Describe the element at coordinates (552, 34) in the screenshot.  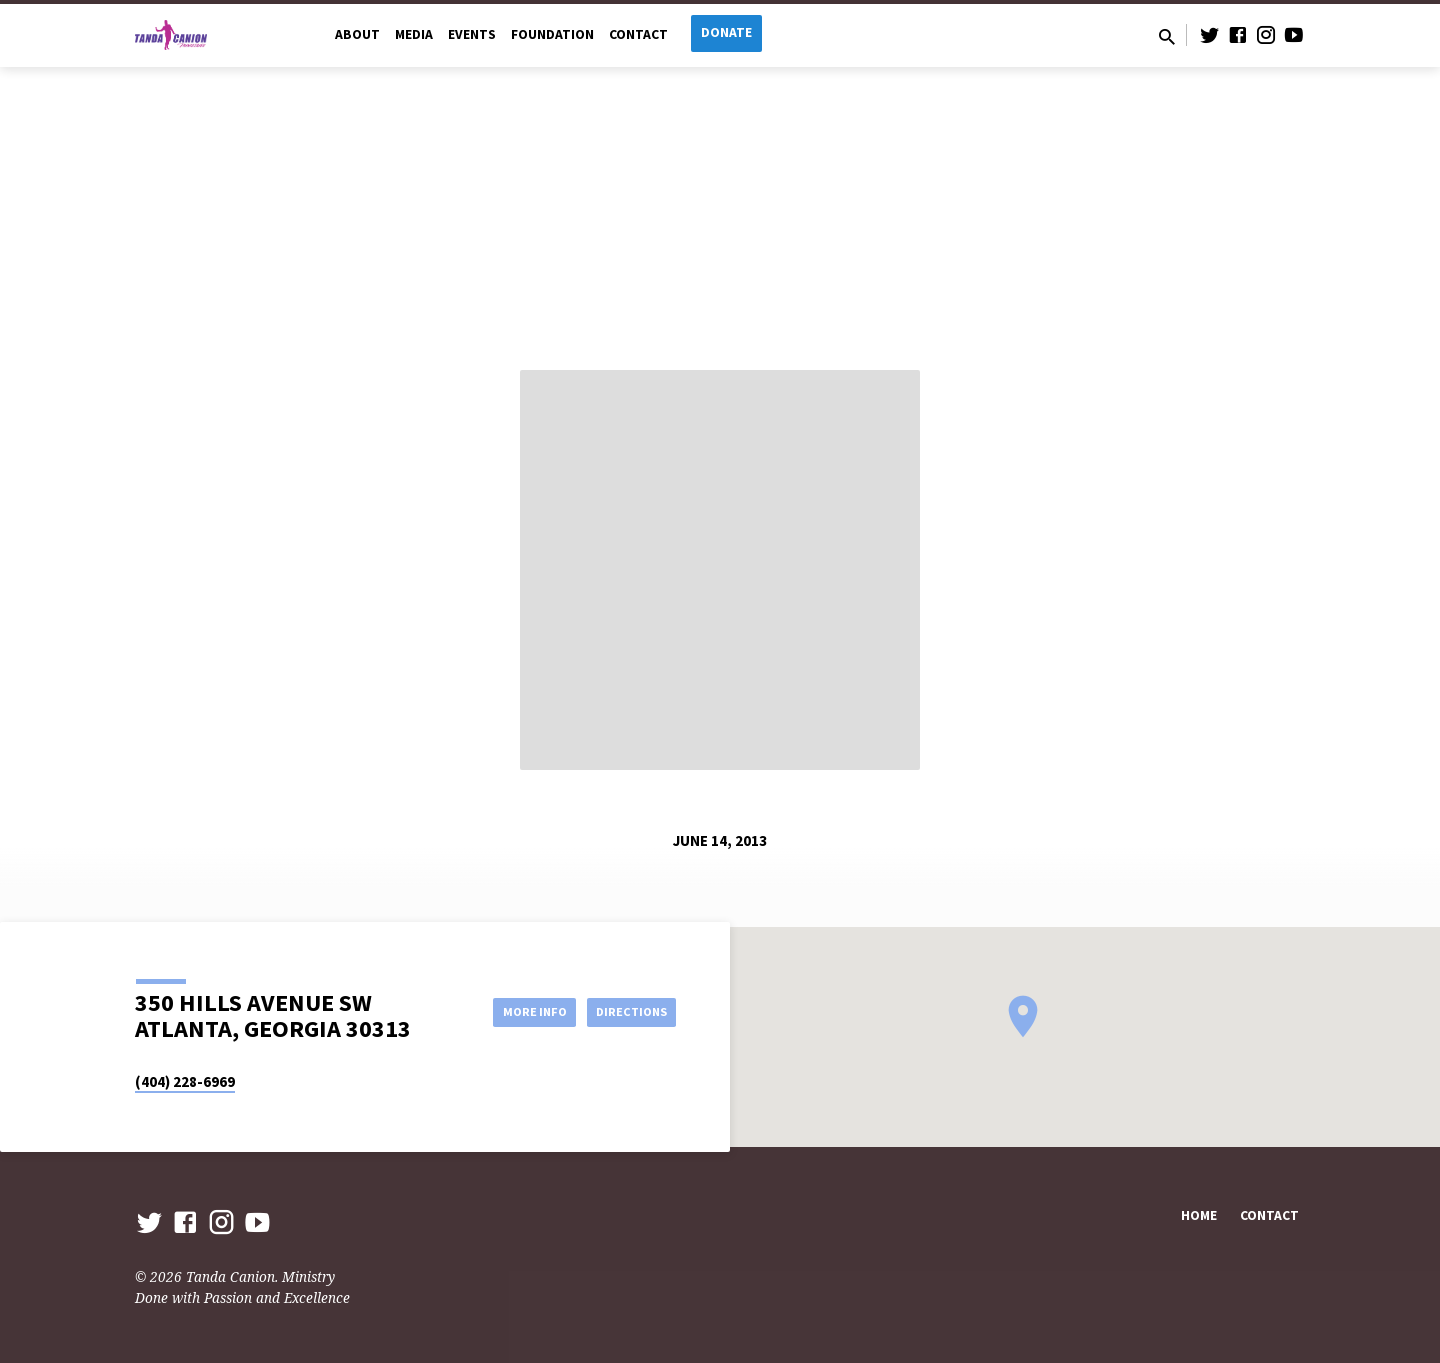
I see `Foundation` at that location.